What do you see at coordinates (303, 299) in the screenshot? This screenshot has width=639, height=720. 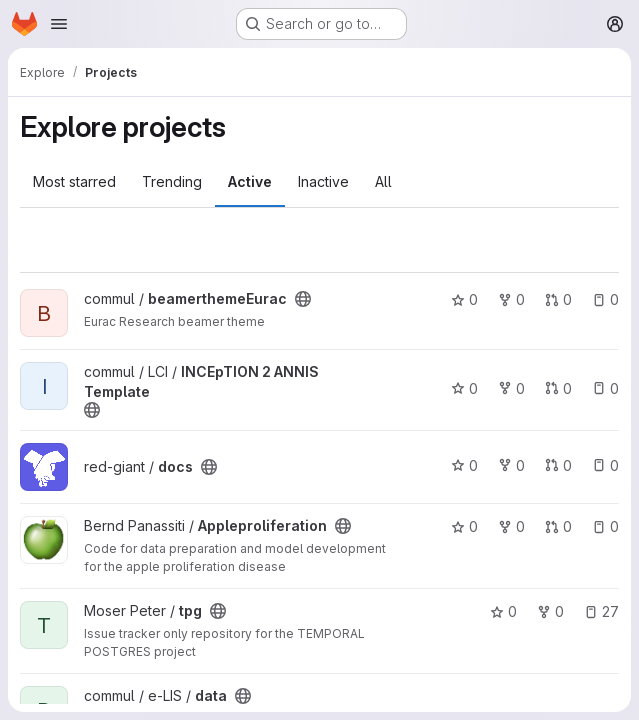 I see `[Public - The project can be accessed without any authentication.]` at bounding box center [303, 299].